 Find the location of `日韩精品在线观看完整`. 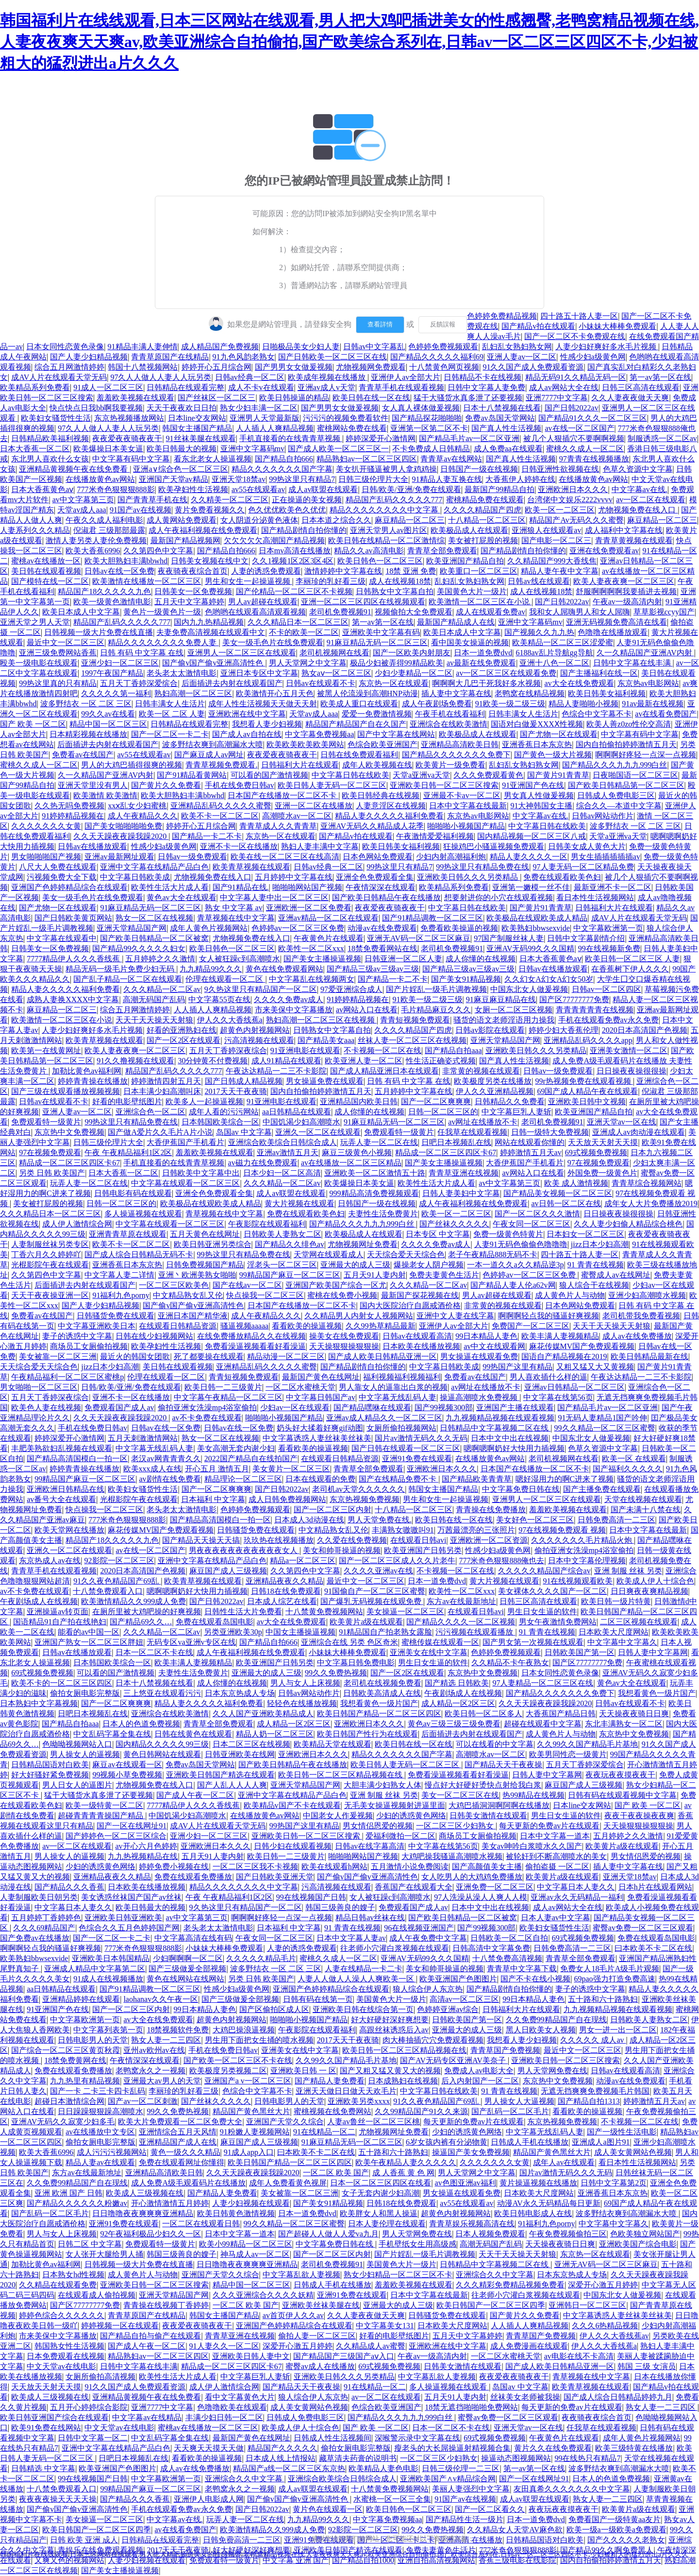

日韩精品在线观看完整 is located at coordinates (185, 387).